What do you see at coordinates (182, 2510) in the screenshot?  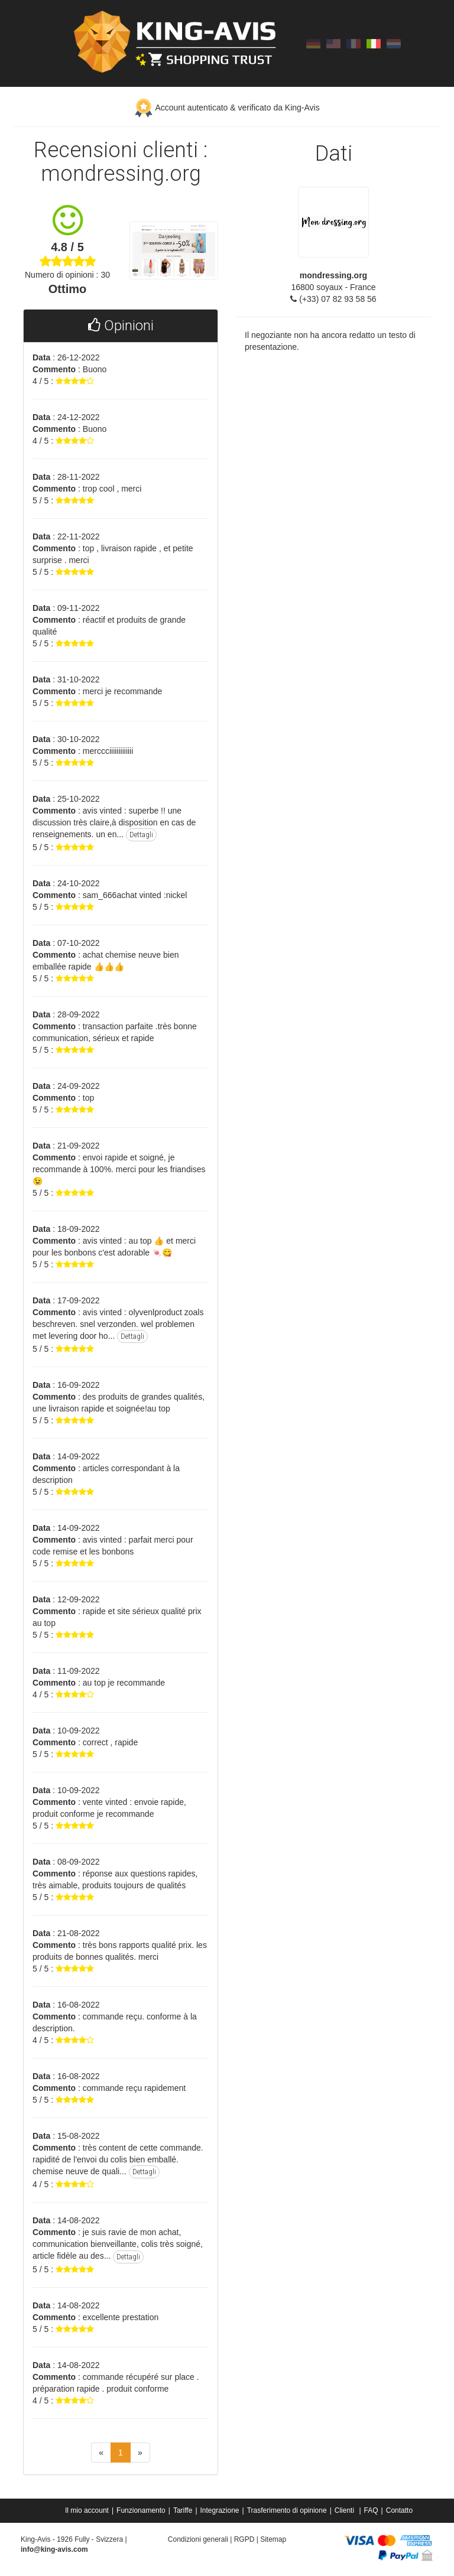 I see `Tariffe` at bounding box center [182, 2510].